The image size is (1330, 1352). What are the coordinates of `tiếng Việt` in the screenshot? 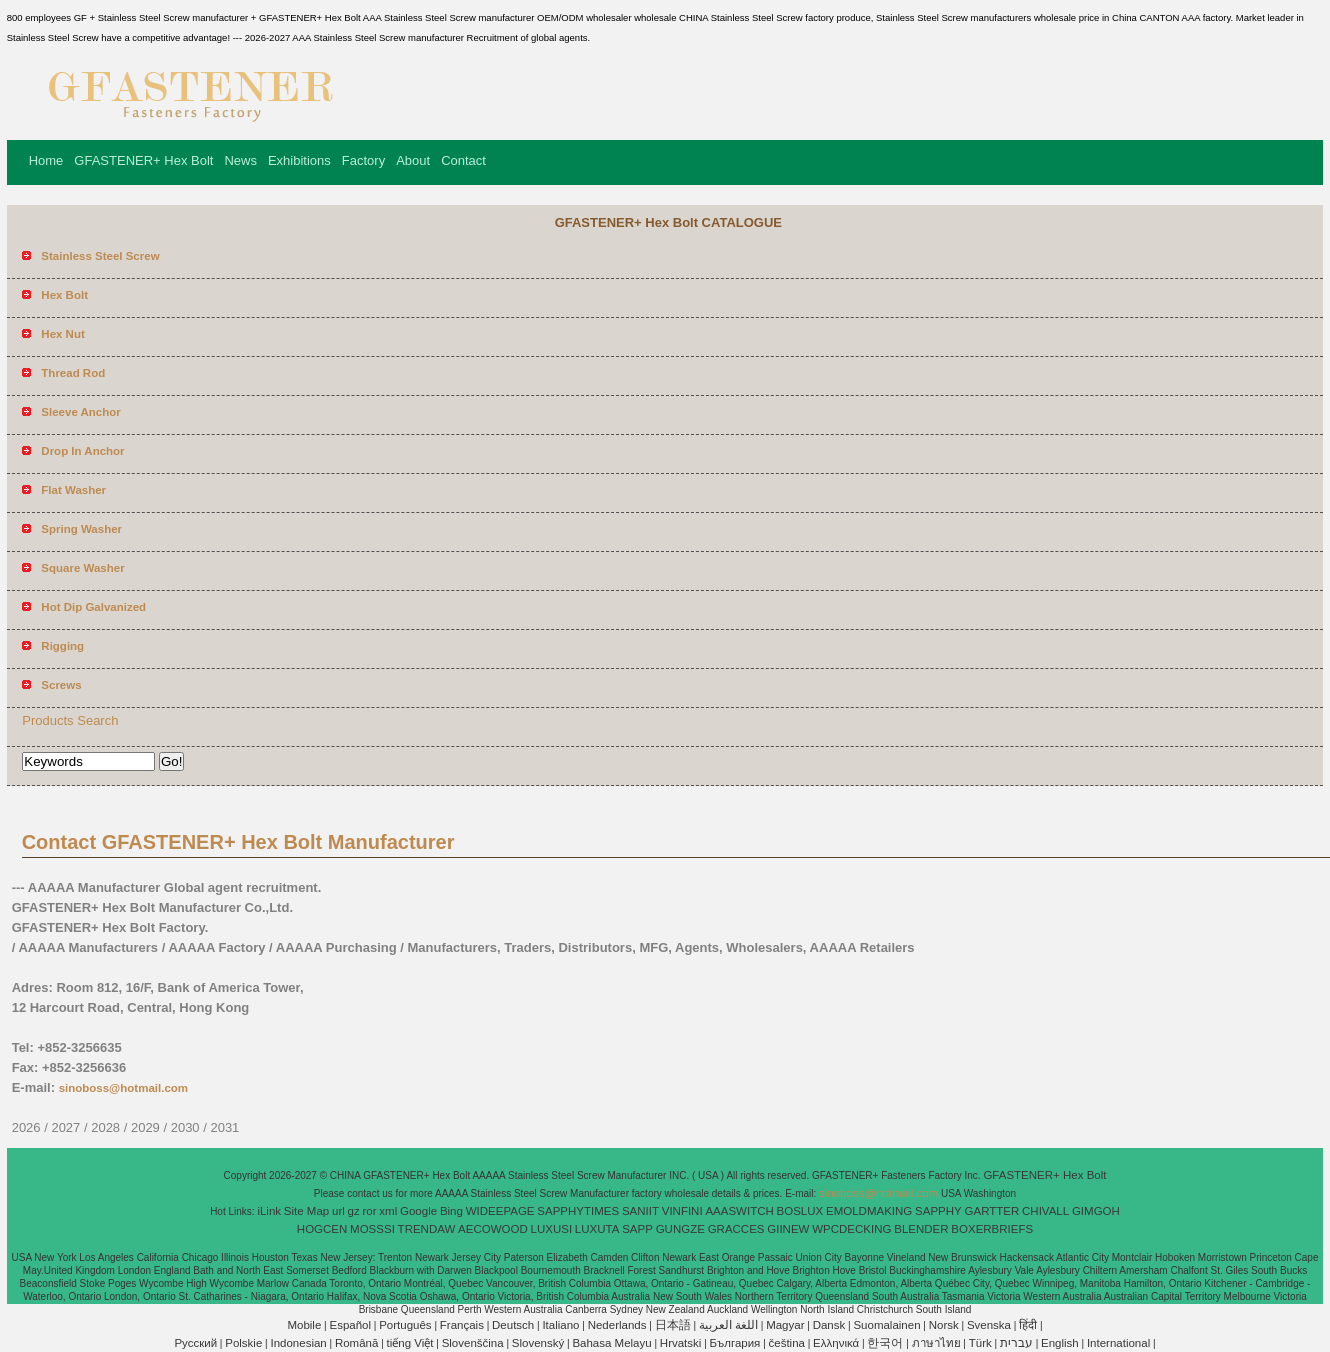 It's located at (410, 1343).